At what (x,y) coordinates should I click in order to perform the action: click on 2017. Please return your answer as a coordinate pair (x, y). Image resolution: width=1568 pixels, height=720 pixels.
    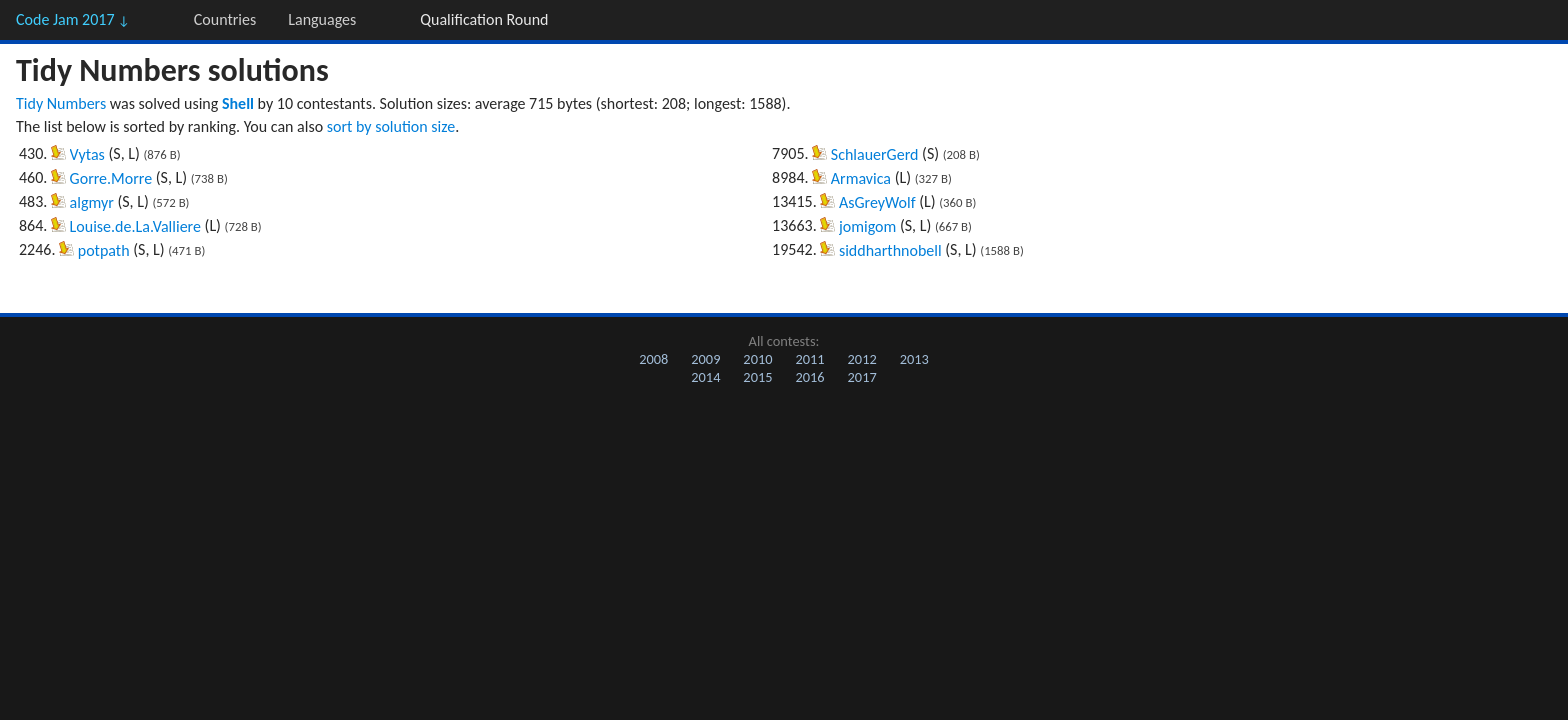
    Looking at the image, I should click on (862, 377).